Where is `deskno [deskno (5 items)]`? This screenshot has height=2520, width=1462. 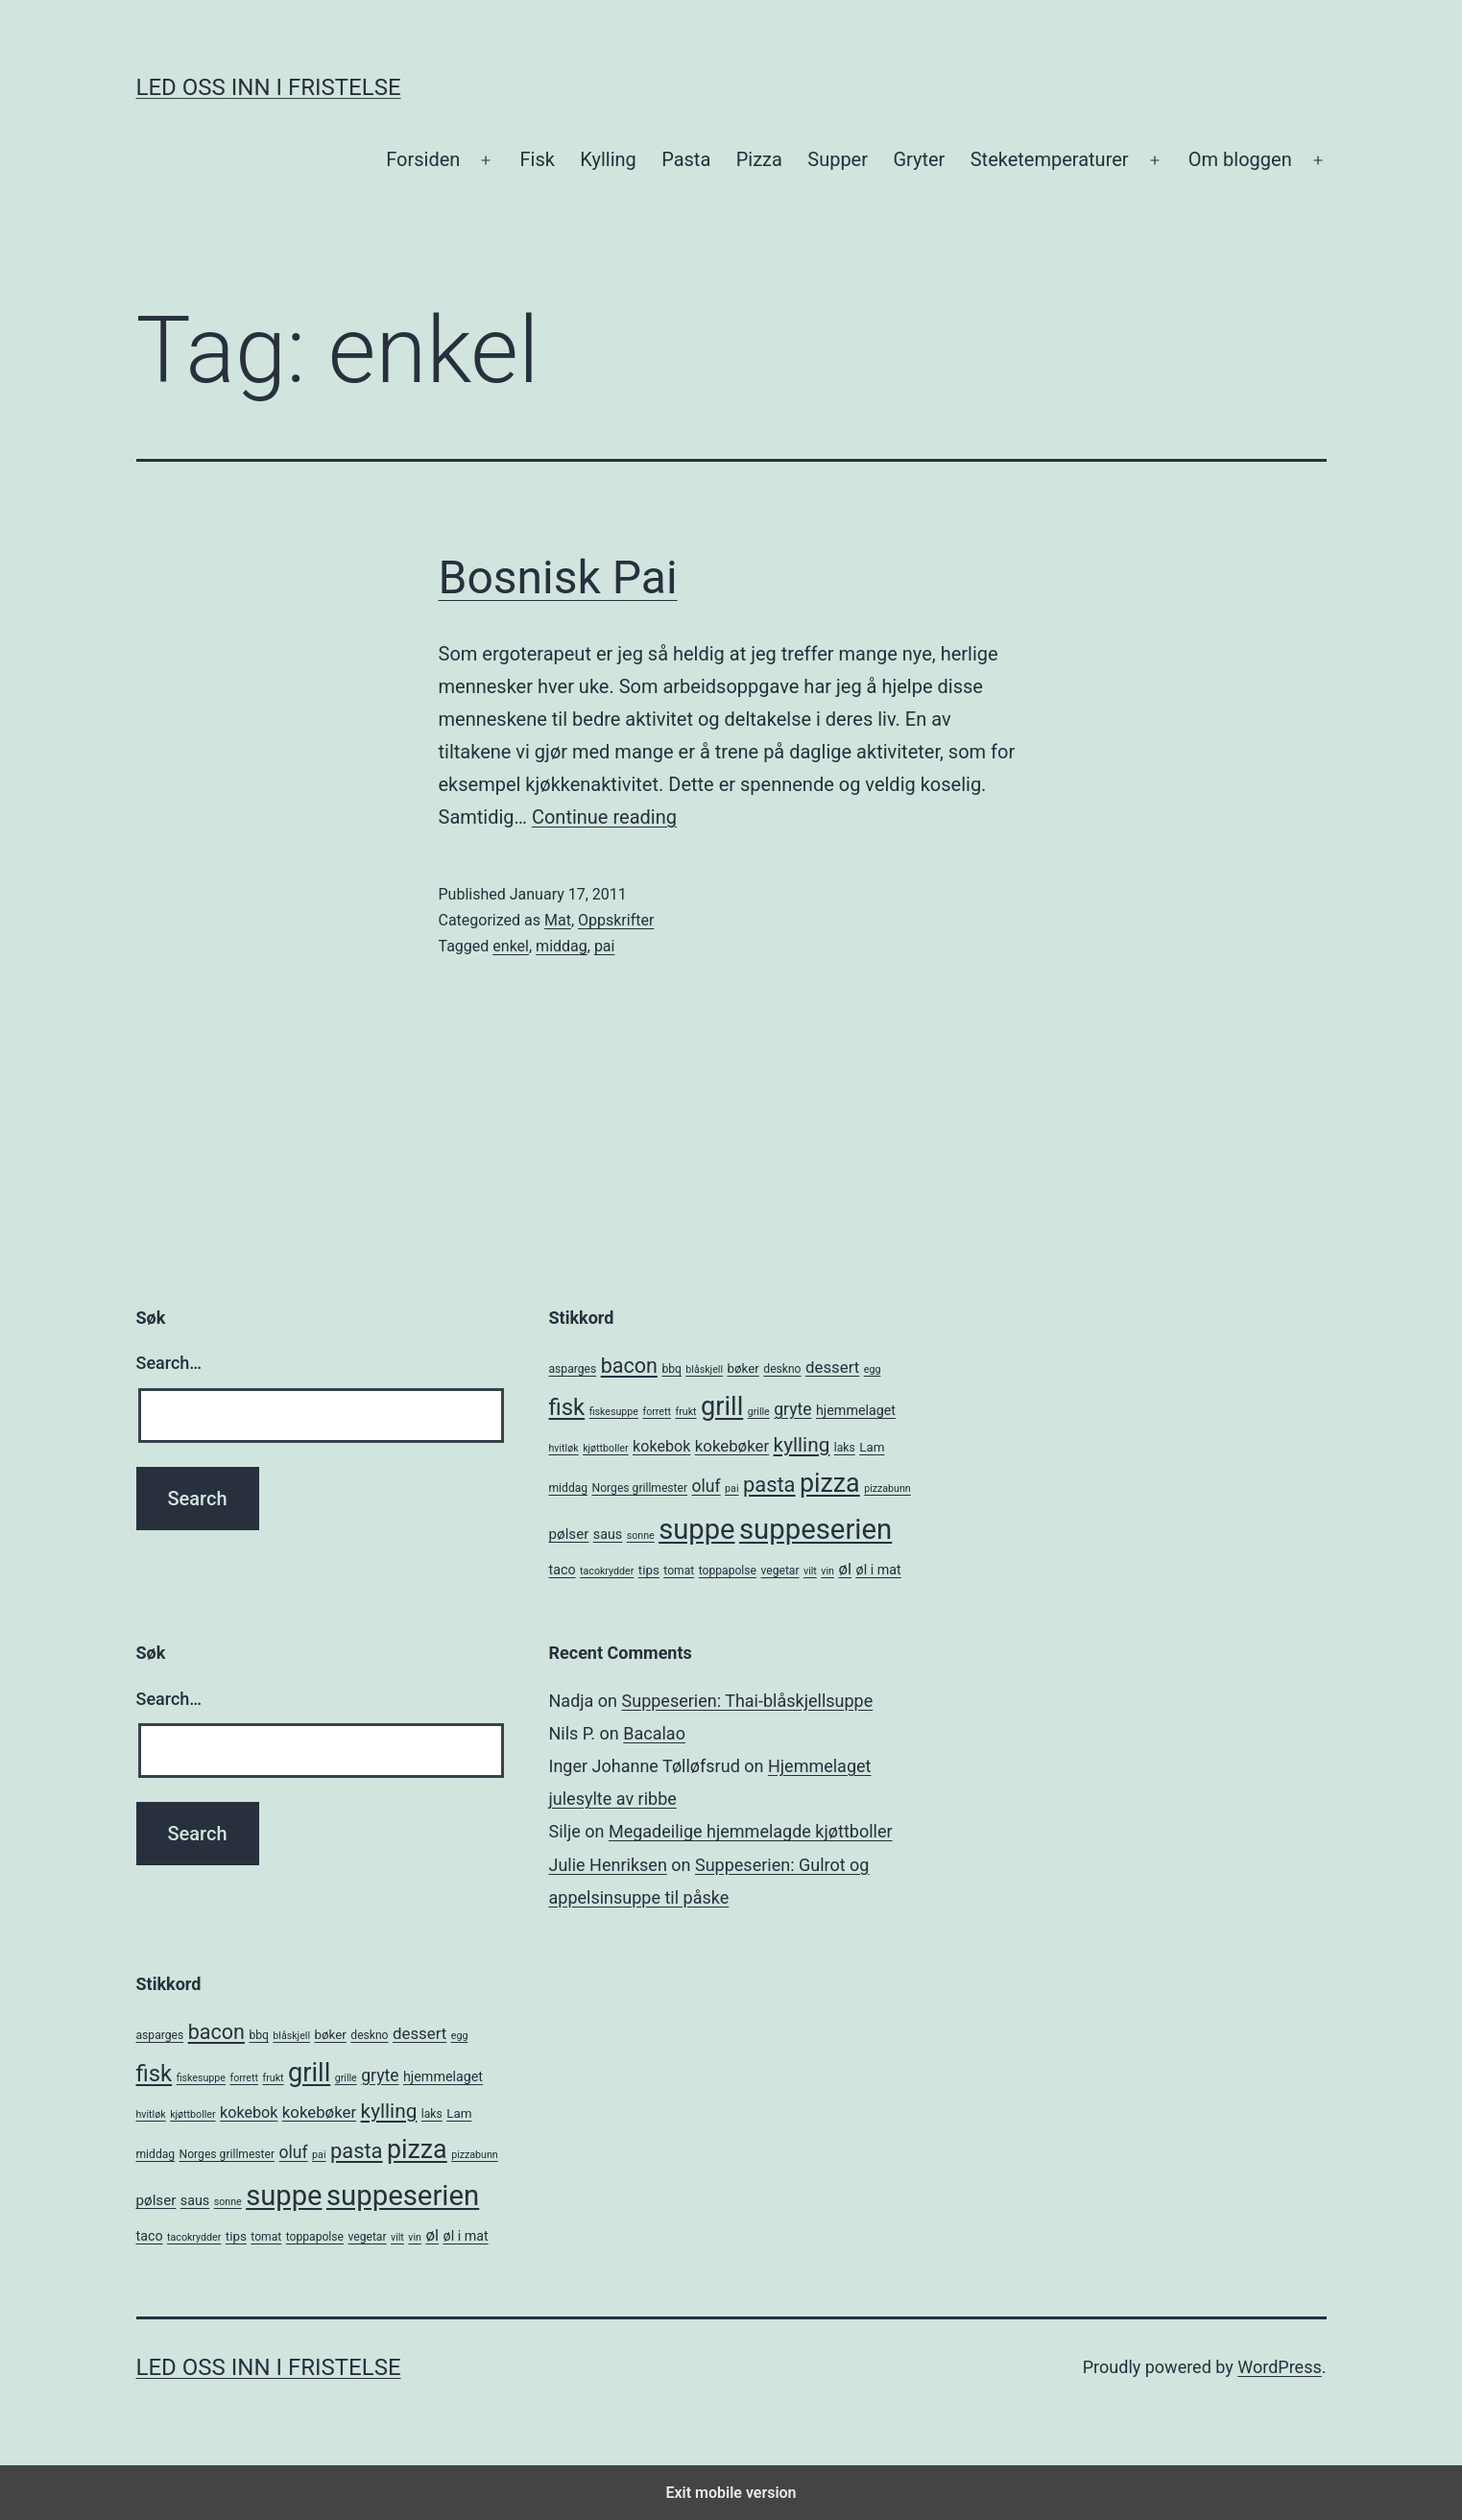 deskno [deskno (5 items)] is located at coordinates (782, 1369).